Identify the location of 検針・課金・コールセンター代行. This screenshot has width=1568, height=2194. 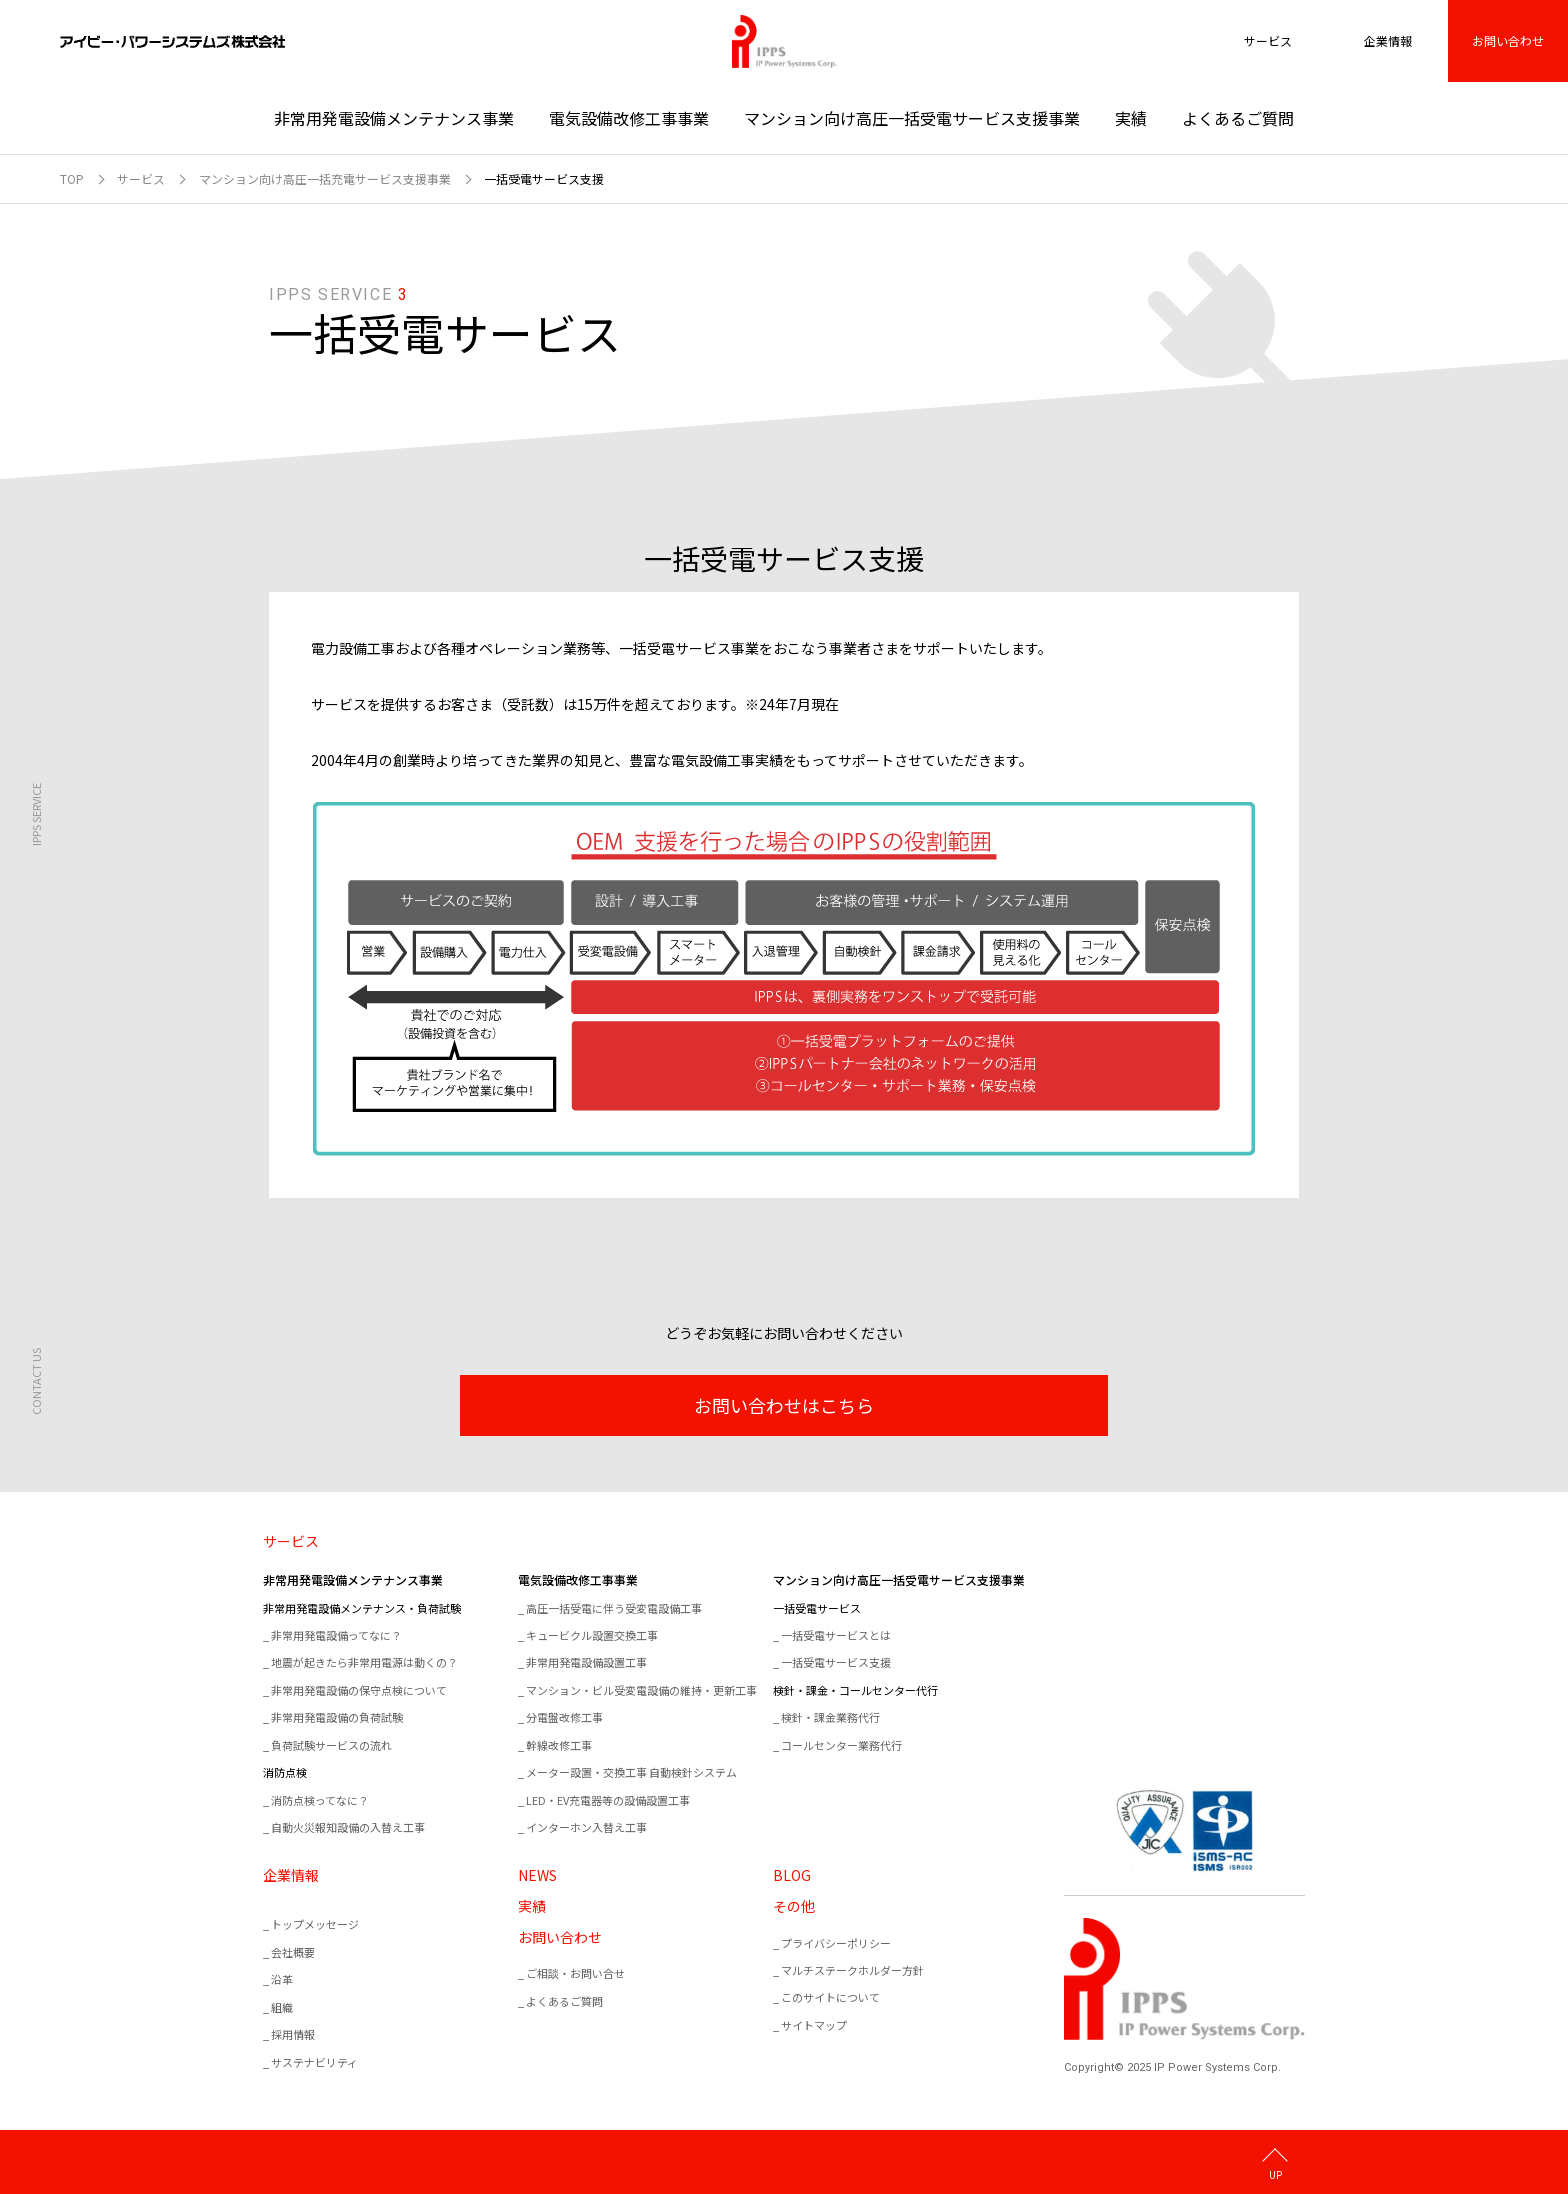
(855, 1690).